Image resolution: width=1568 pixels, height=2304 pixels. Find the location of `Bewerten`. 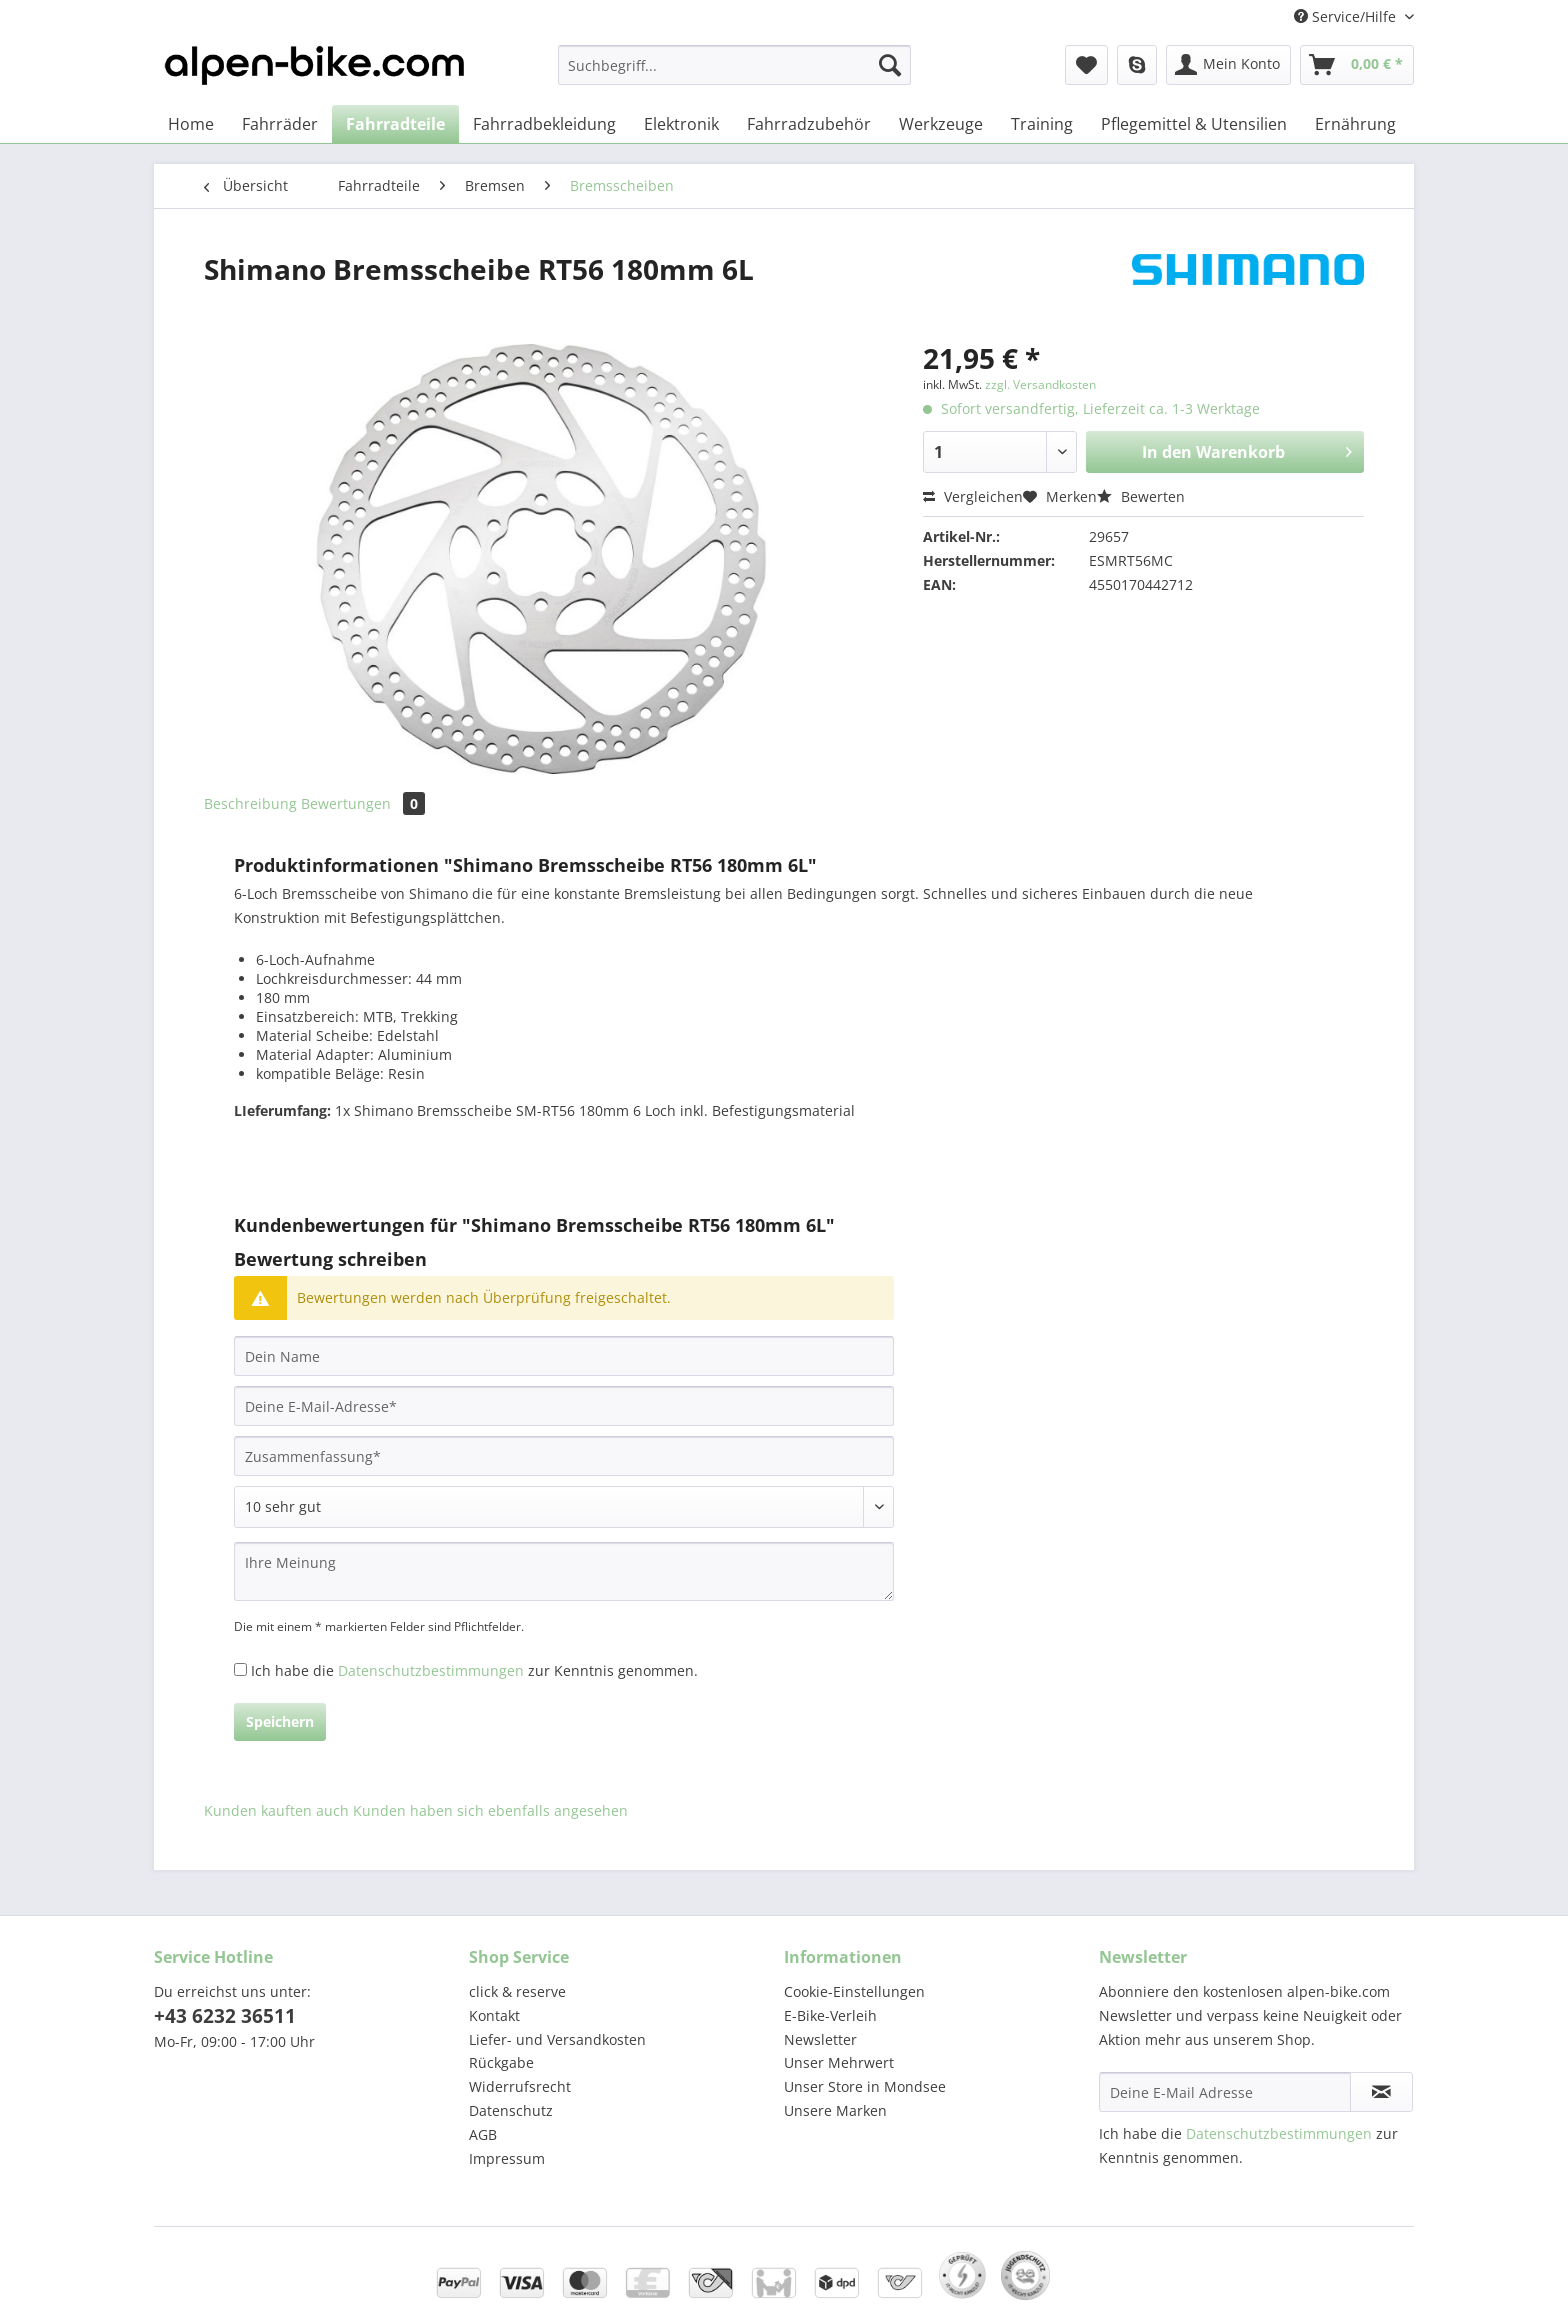

Bewerten is located at coordinates (1141, 496).